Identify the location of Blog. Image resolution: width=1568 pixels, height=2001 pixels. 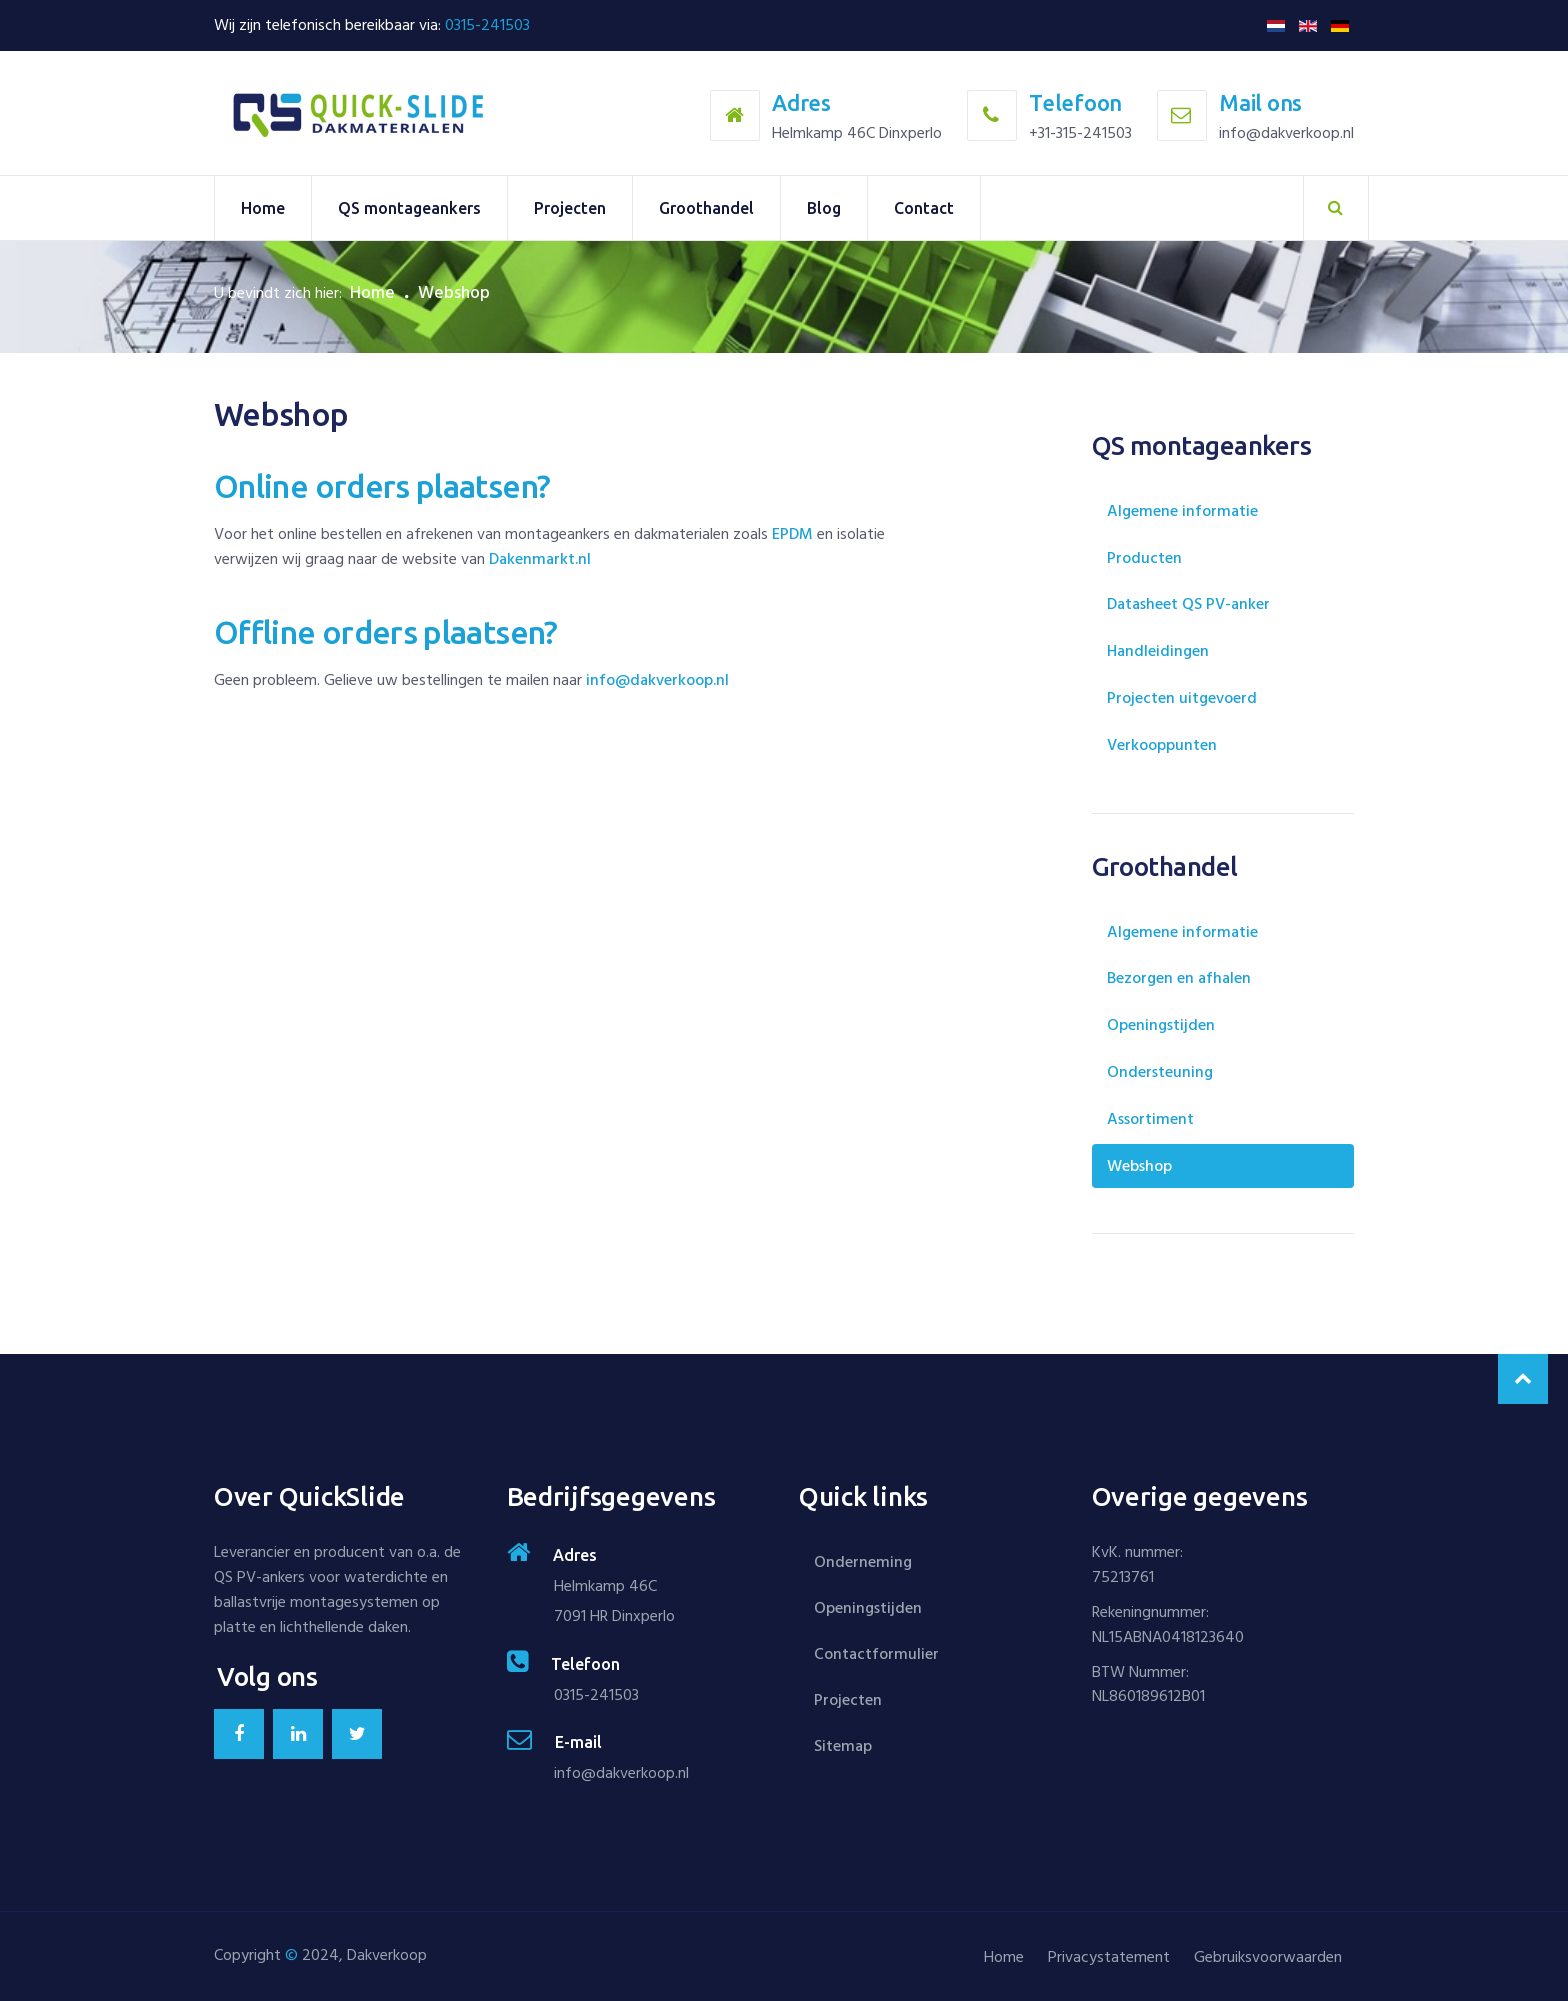
(824, 208).